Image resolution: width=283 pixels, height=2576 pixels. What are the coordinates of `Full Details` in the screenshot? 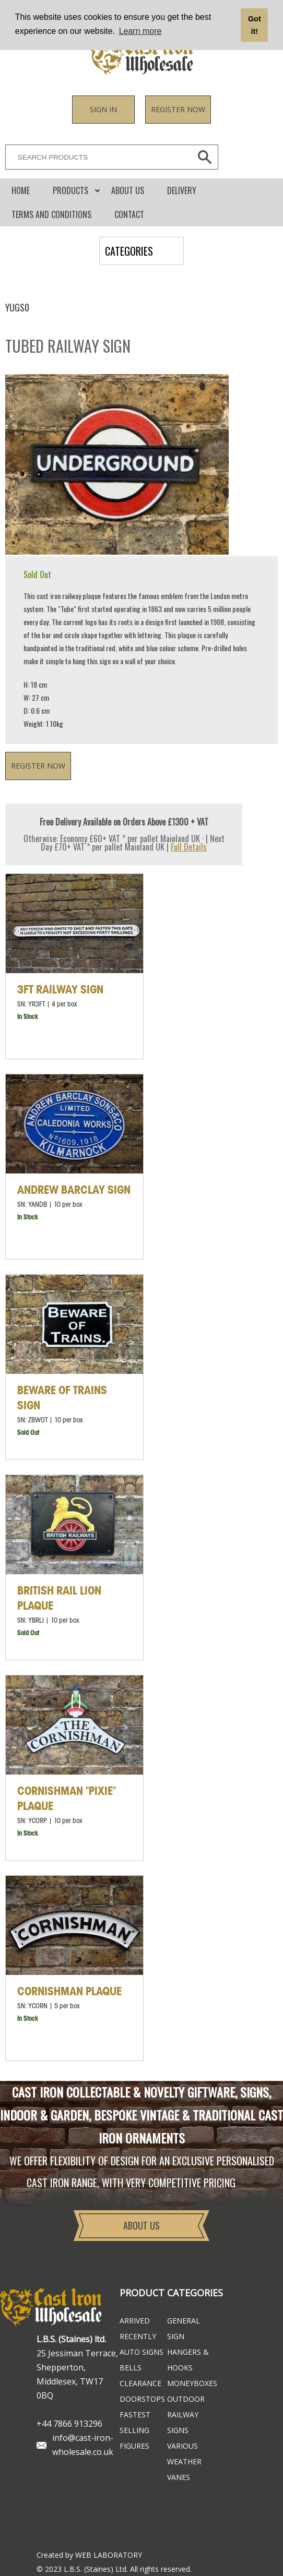 It's located at (189, 847).